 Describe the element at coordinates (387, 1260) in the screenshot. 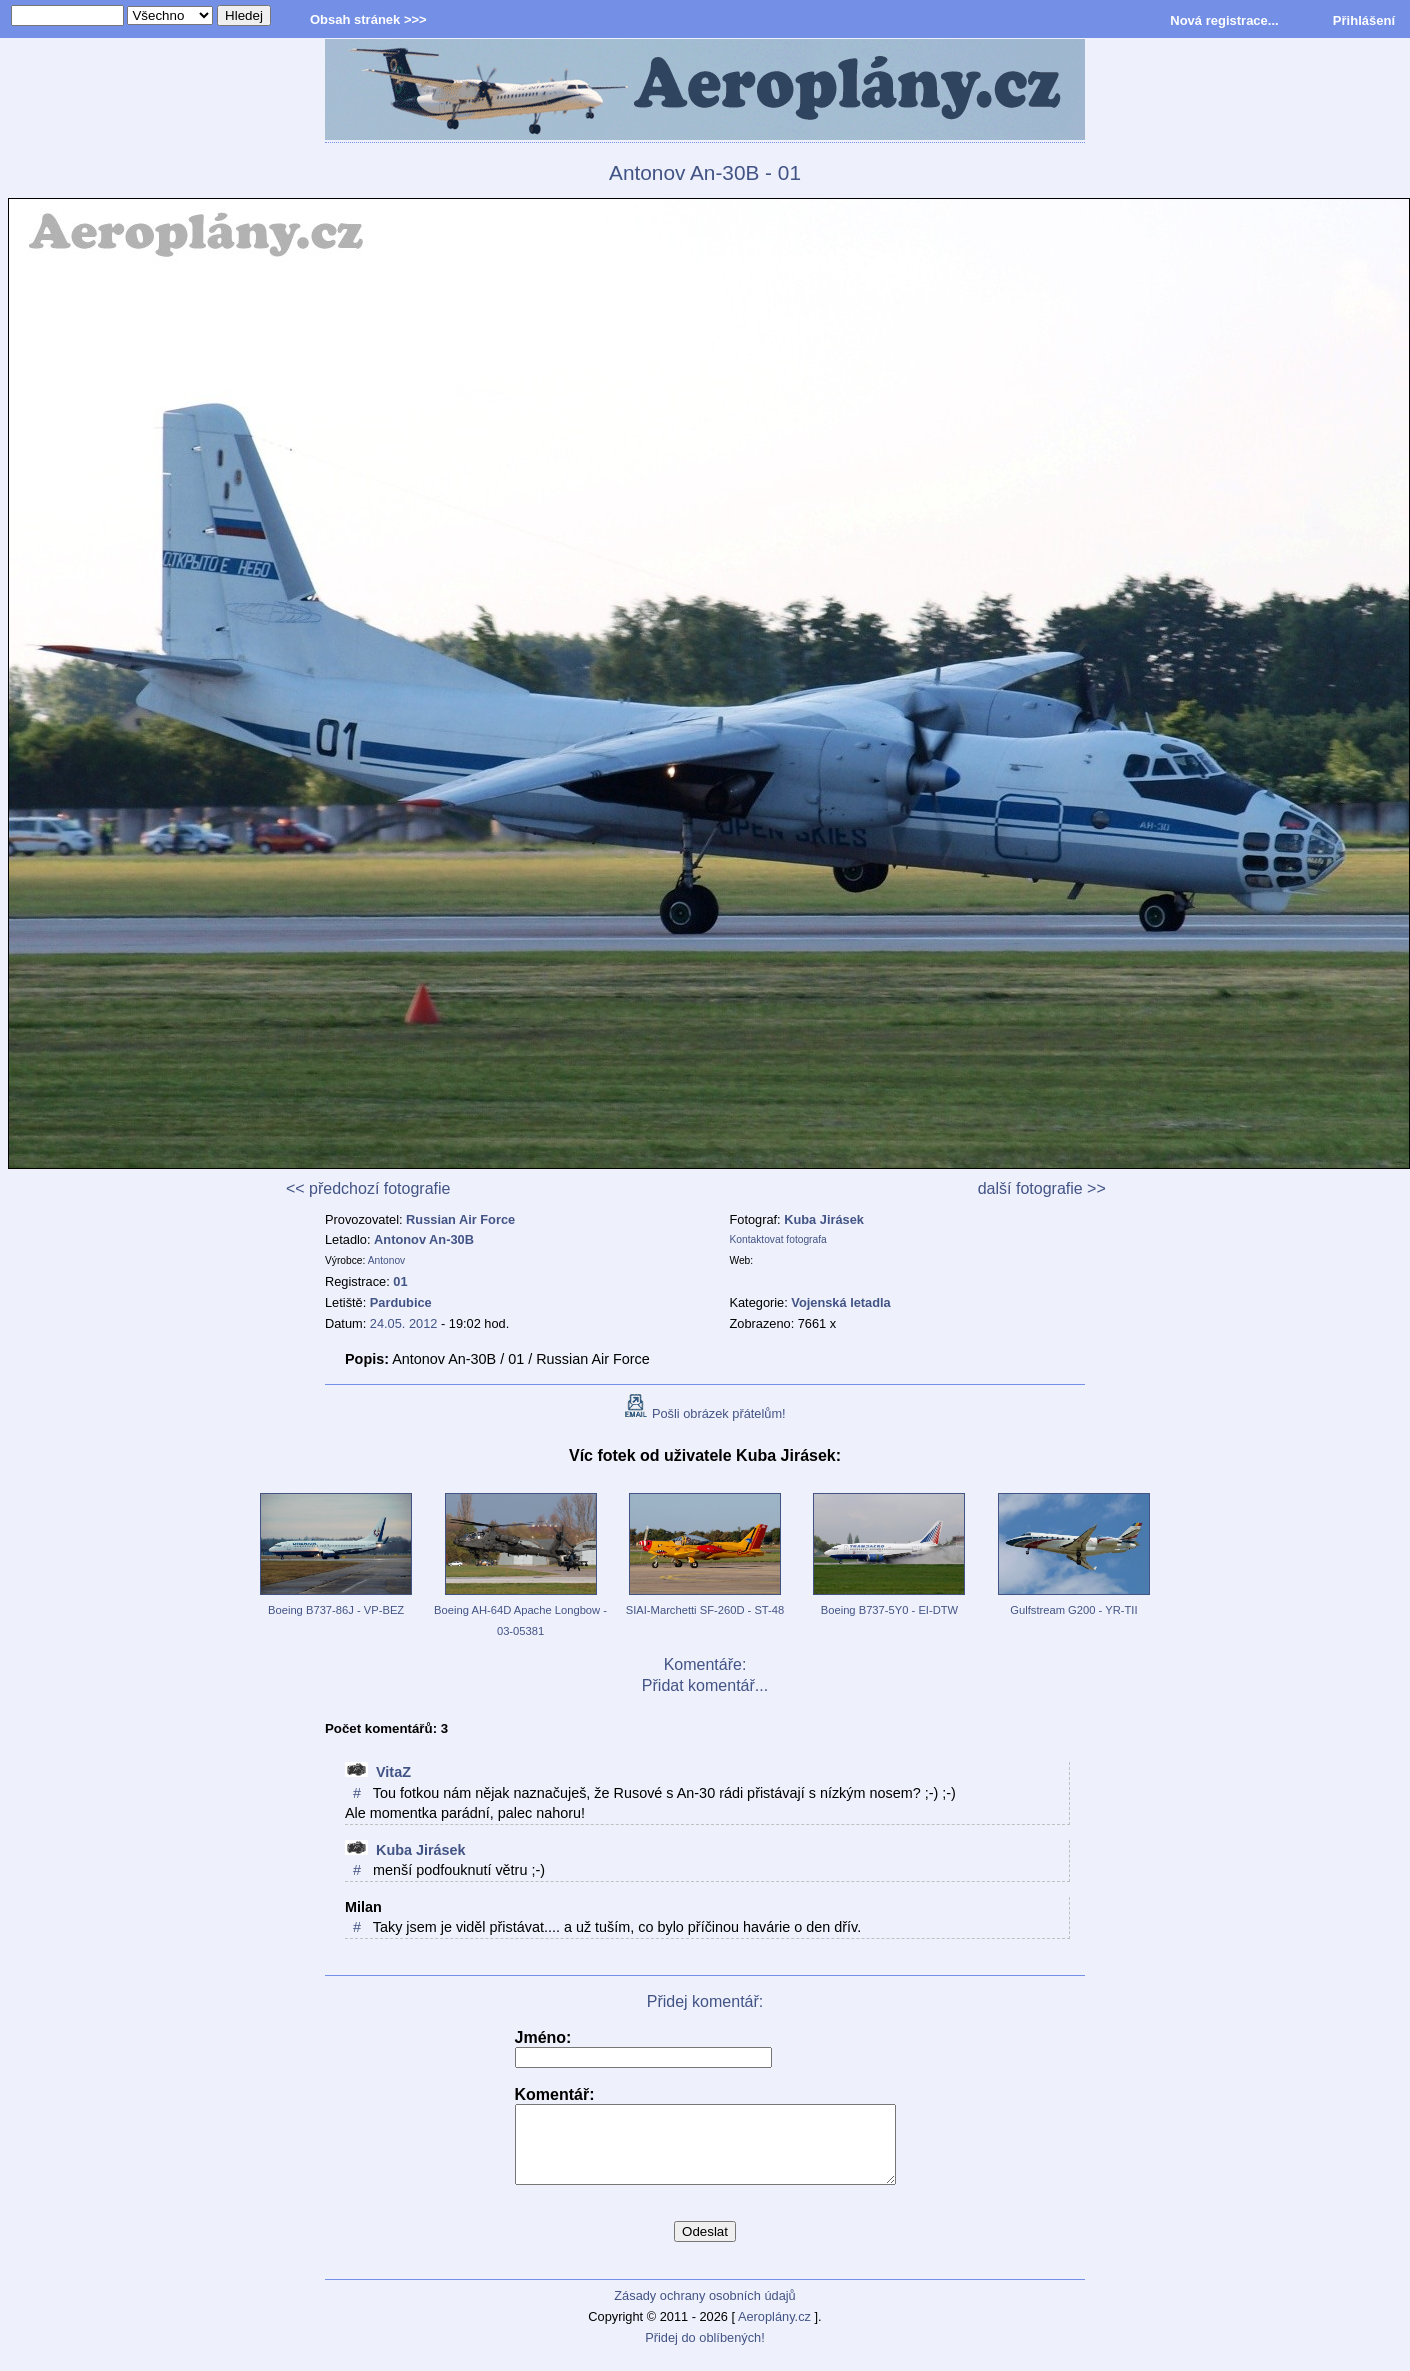

I see `Antonov` at that location.